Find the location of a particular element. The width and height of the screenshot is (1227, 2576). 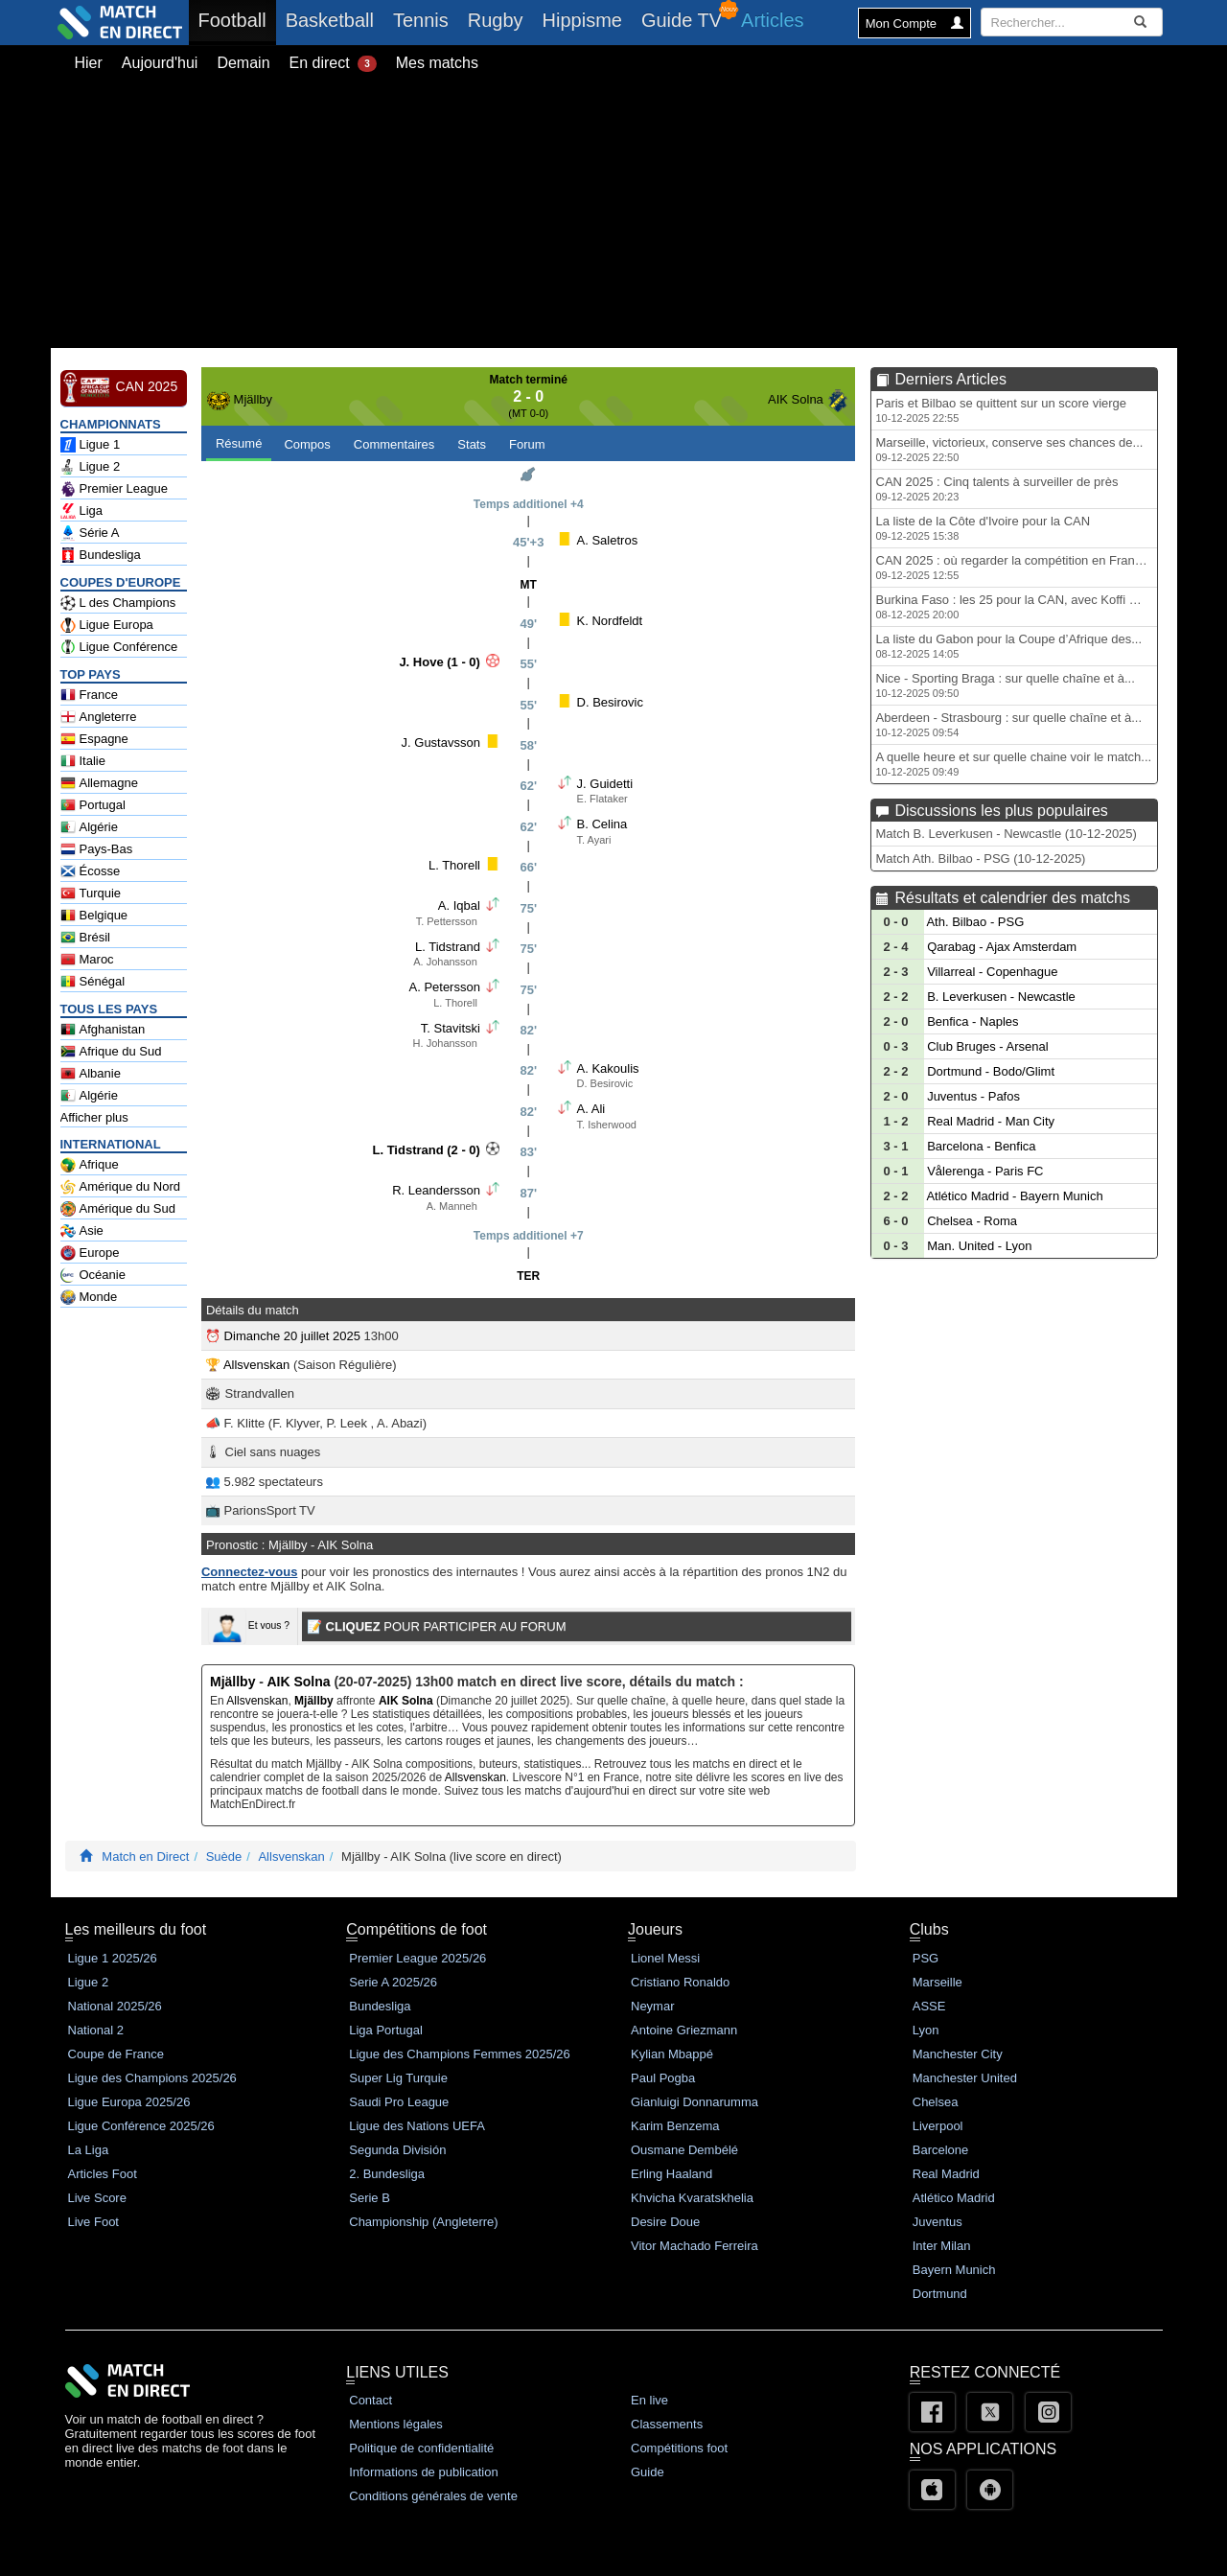

Angleterre is located at coordinates (98, 717).